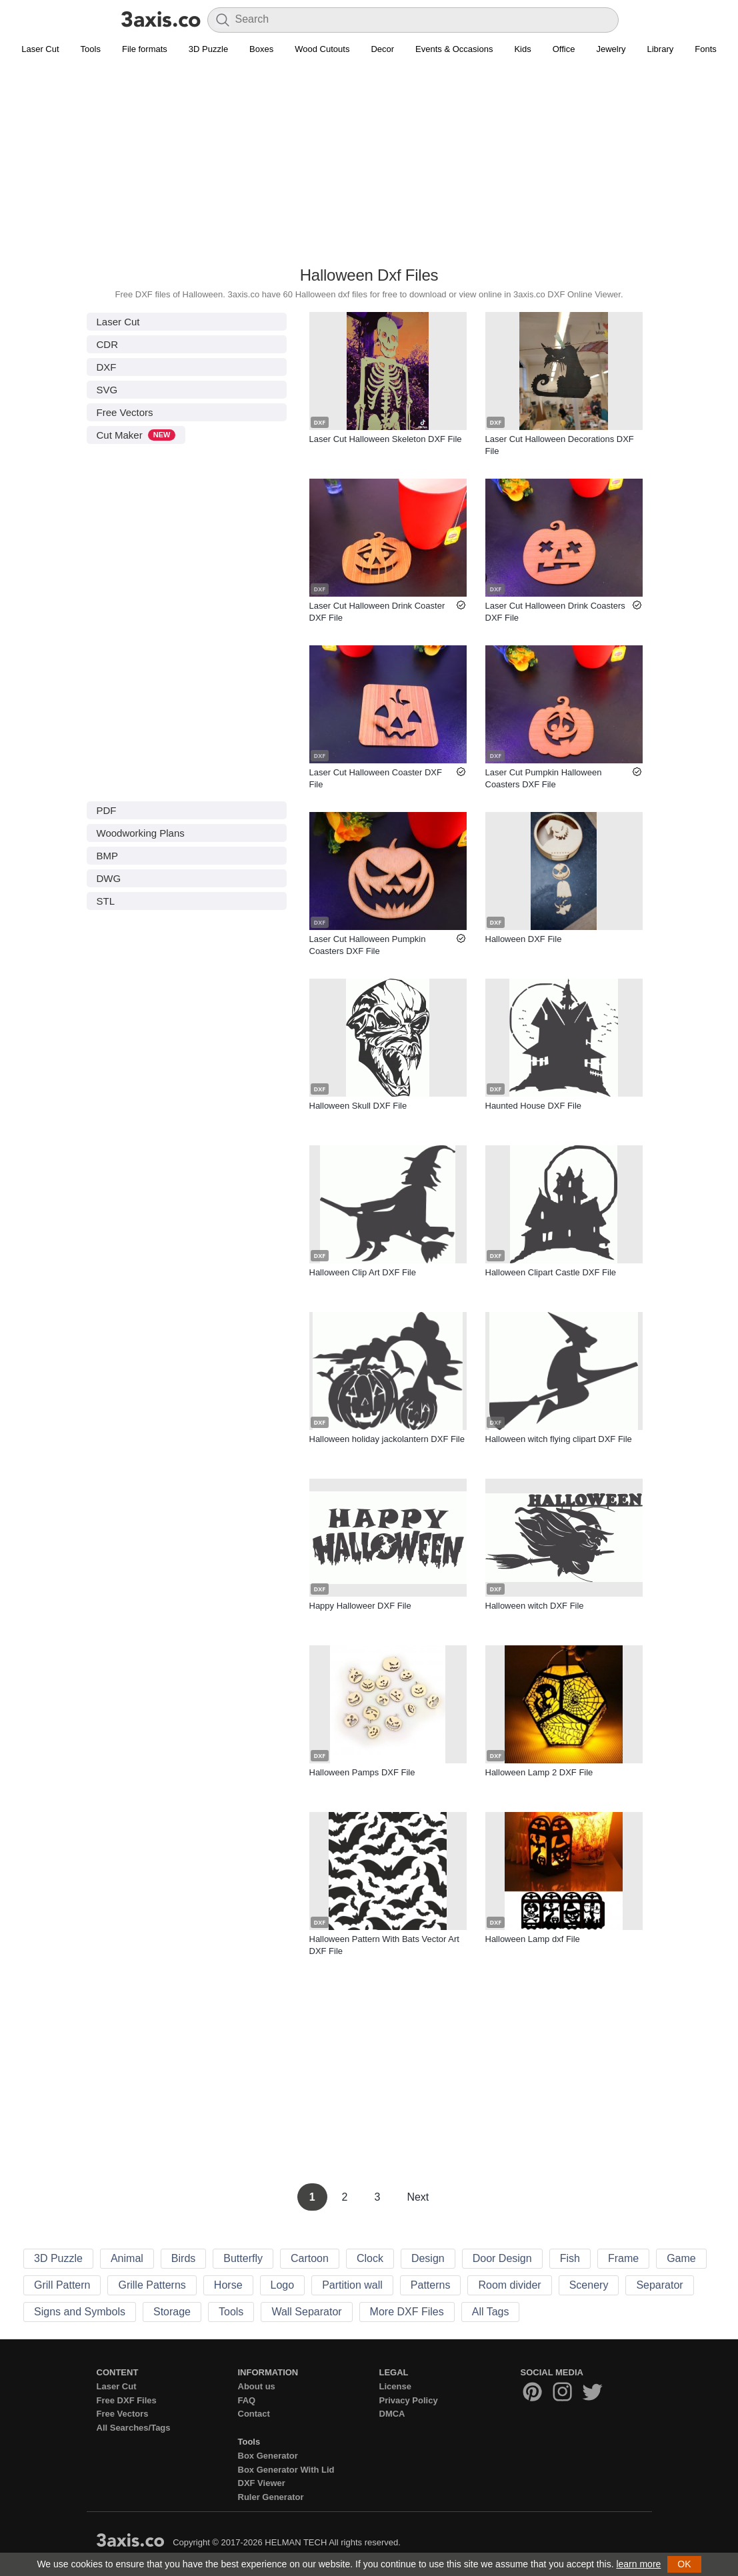 This screenshot has height=2576, width=738. What do you see at coordinates (144, 49) in the screenshot?
I see `File formats` at bounding box center [144, 49].